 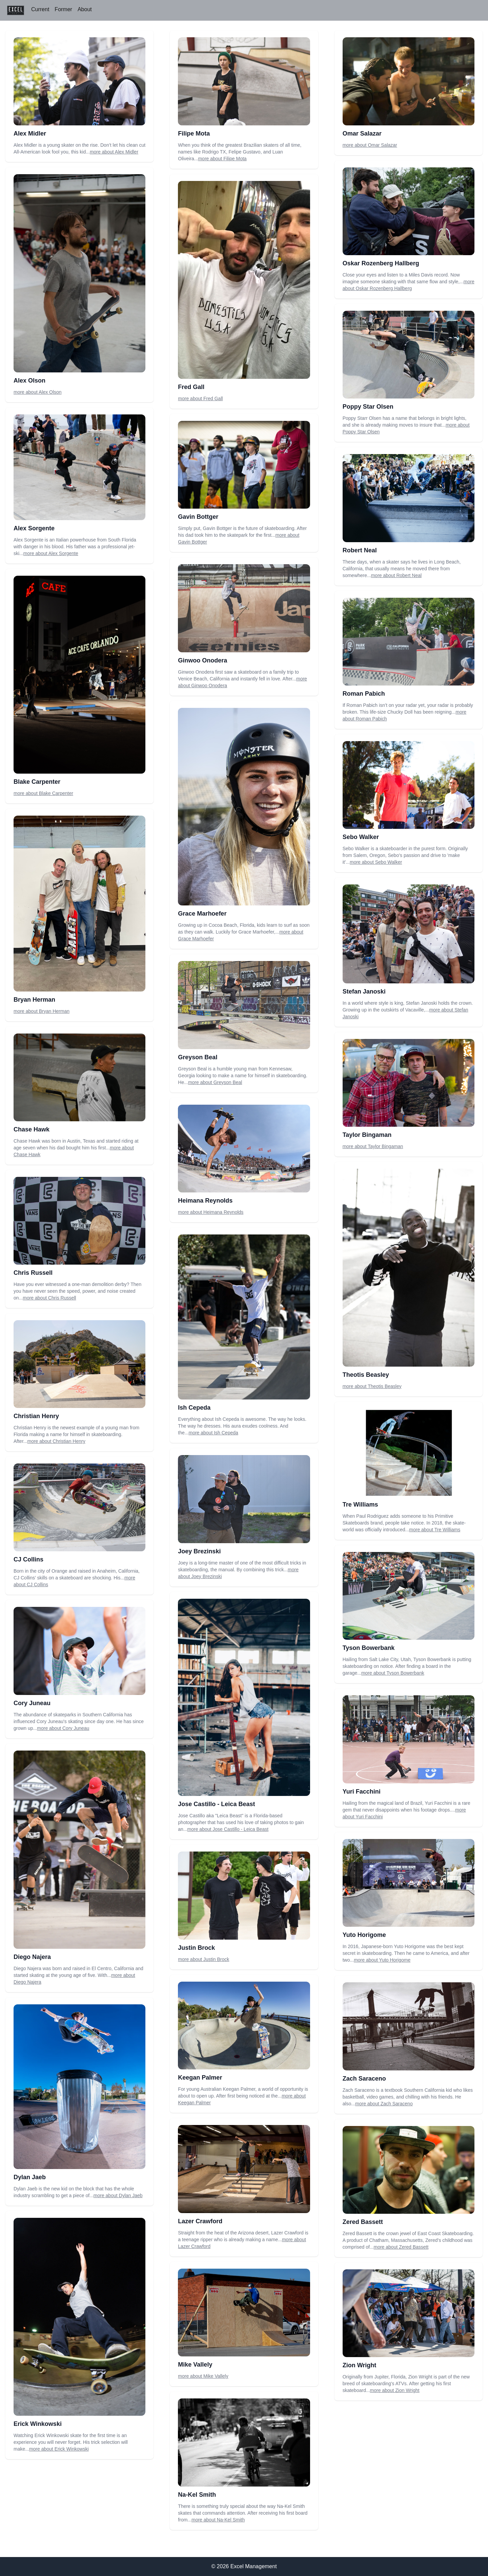 I want to click on more about Theotis Beasley, so click(x=372, y=1386).